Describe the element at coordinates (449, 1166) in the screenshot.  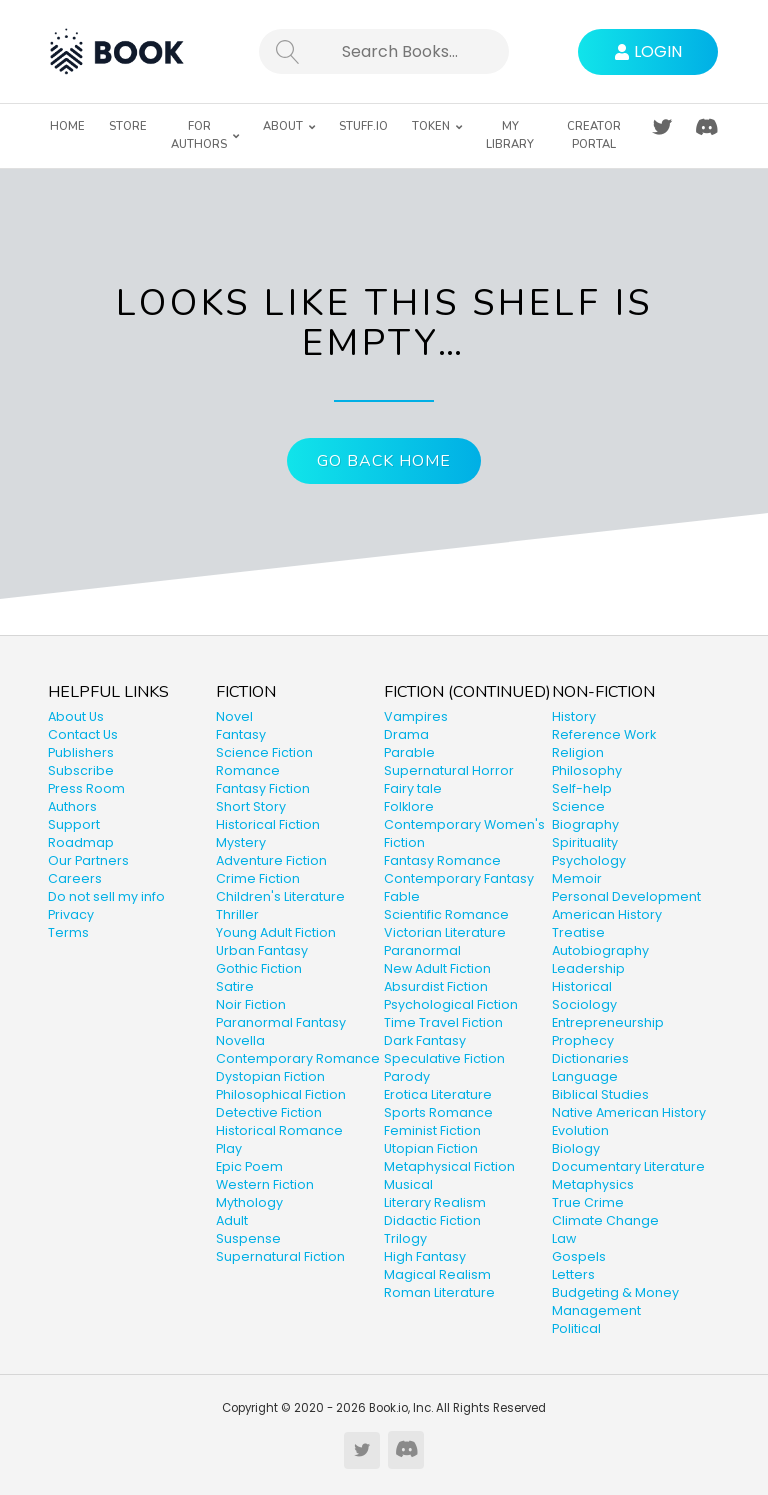
I see `Metaphysical Fiction` at that location.